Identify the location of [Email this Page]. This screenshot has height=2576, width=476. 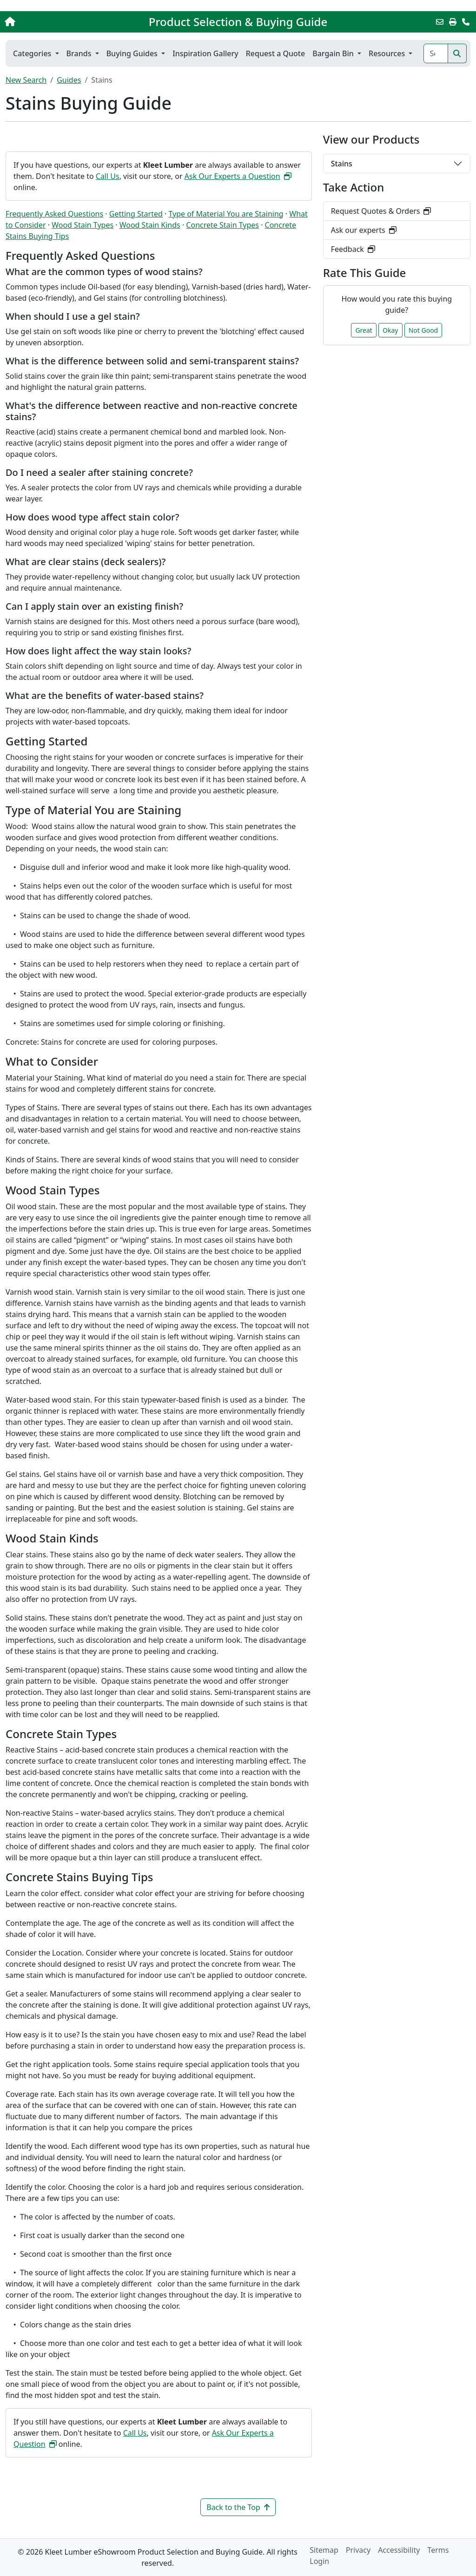
(439, 22).